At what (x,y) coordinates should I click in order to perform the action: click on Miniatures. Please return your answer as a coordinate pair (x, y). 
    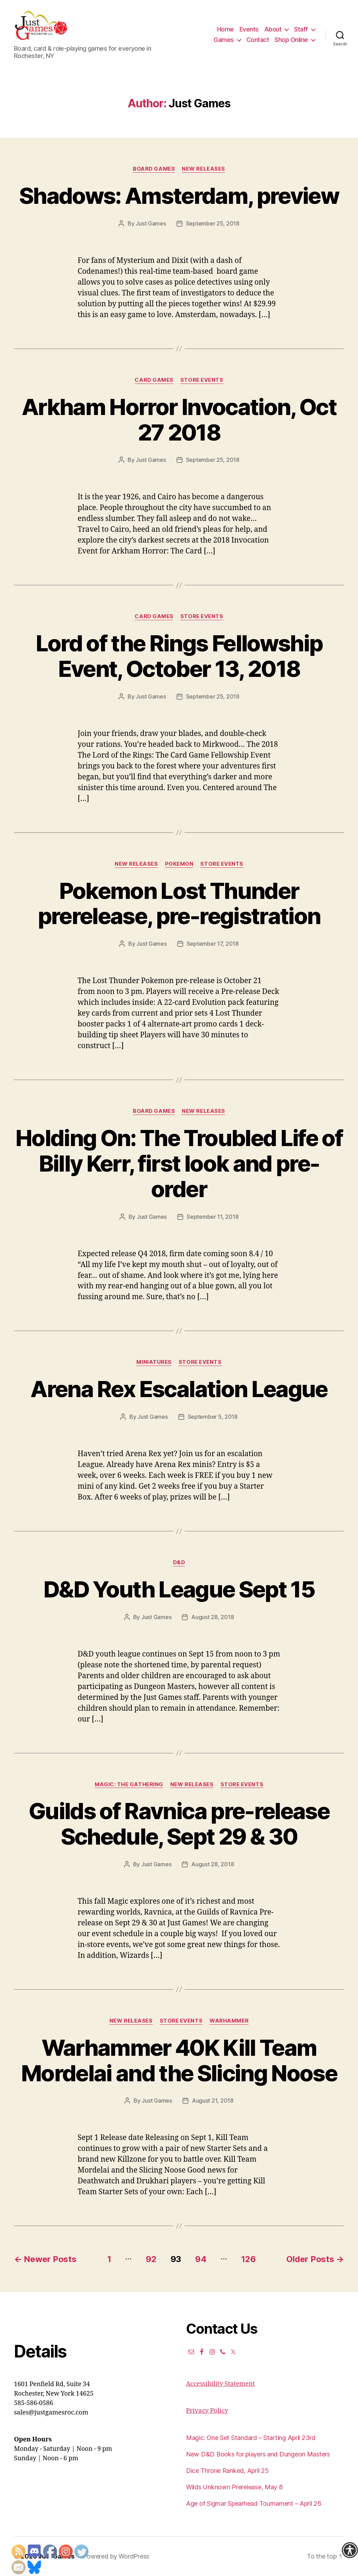
    Looking at the image, I should click on (154, 1362).